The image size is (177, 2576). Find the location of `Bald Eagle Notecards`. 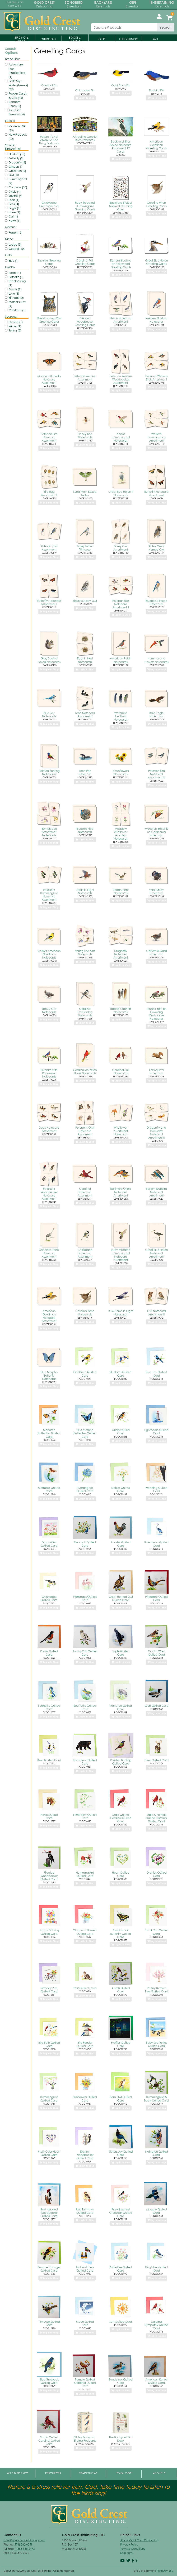

Bald Eagle Notecards is located at coordinates (156, 714).